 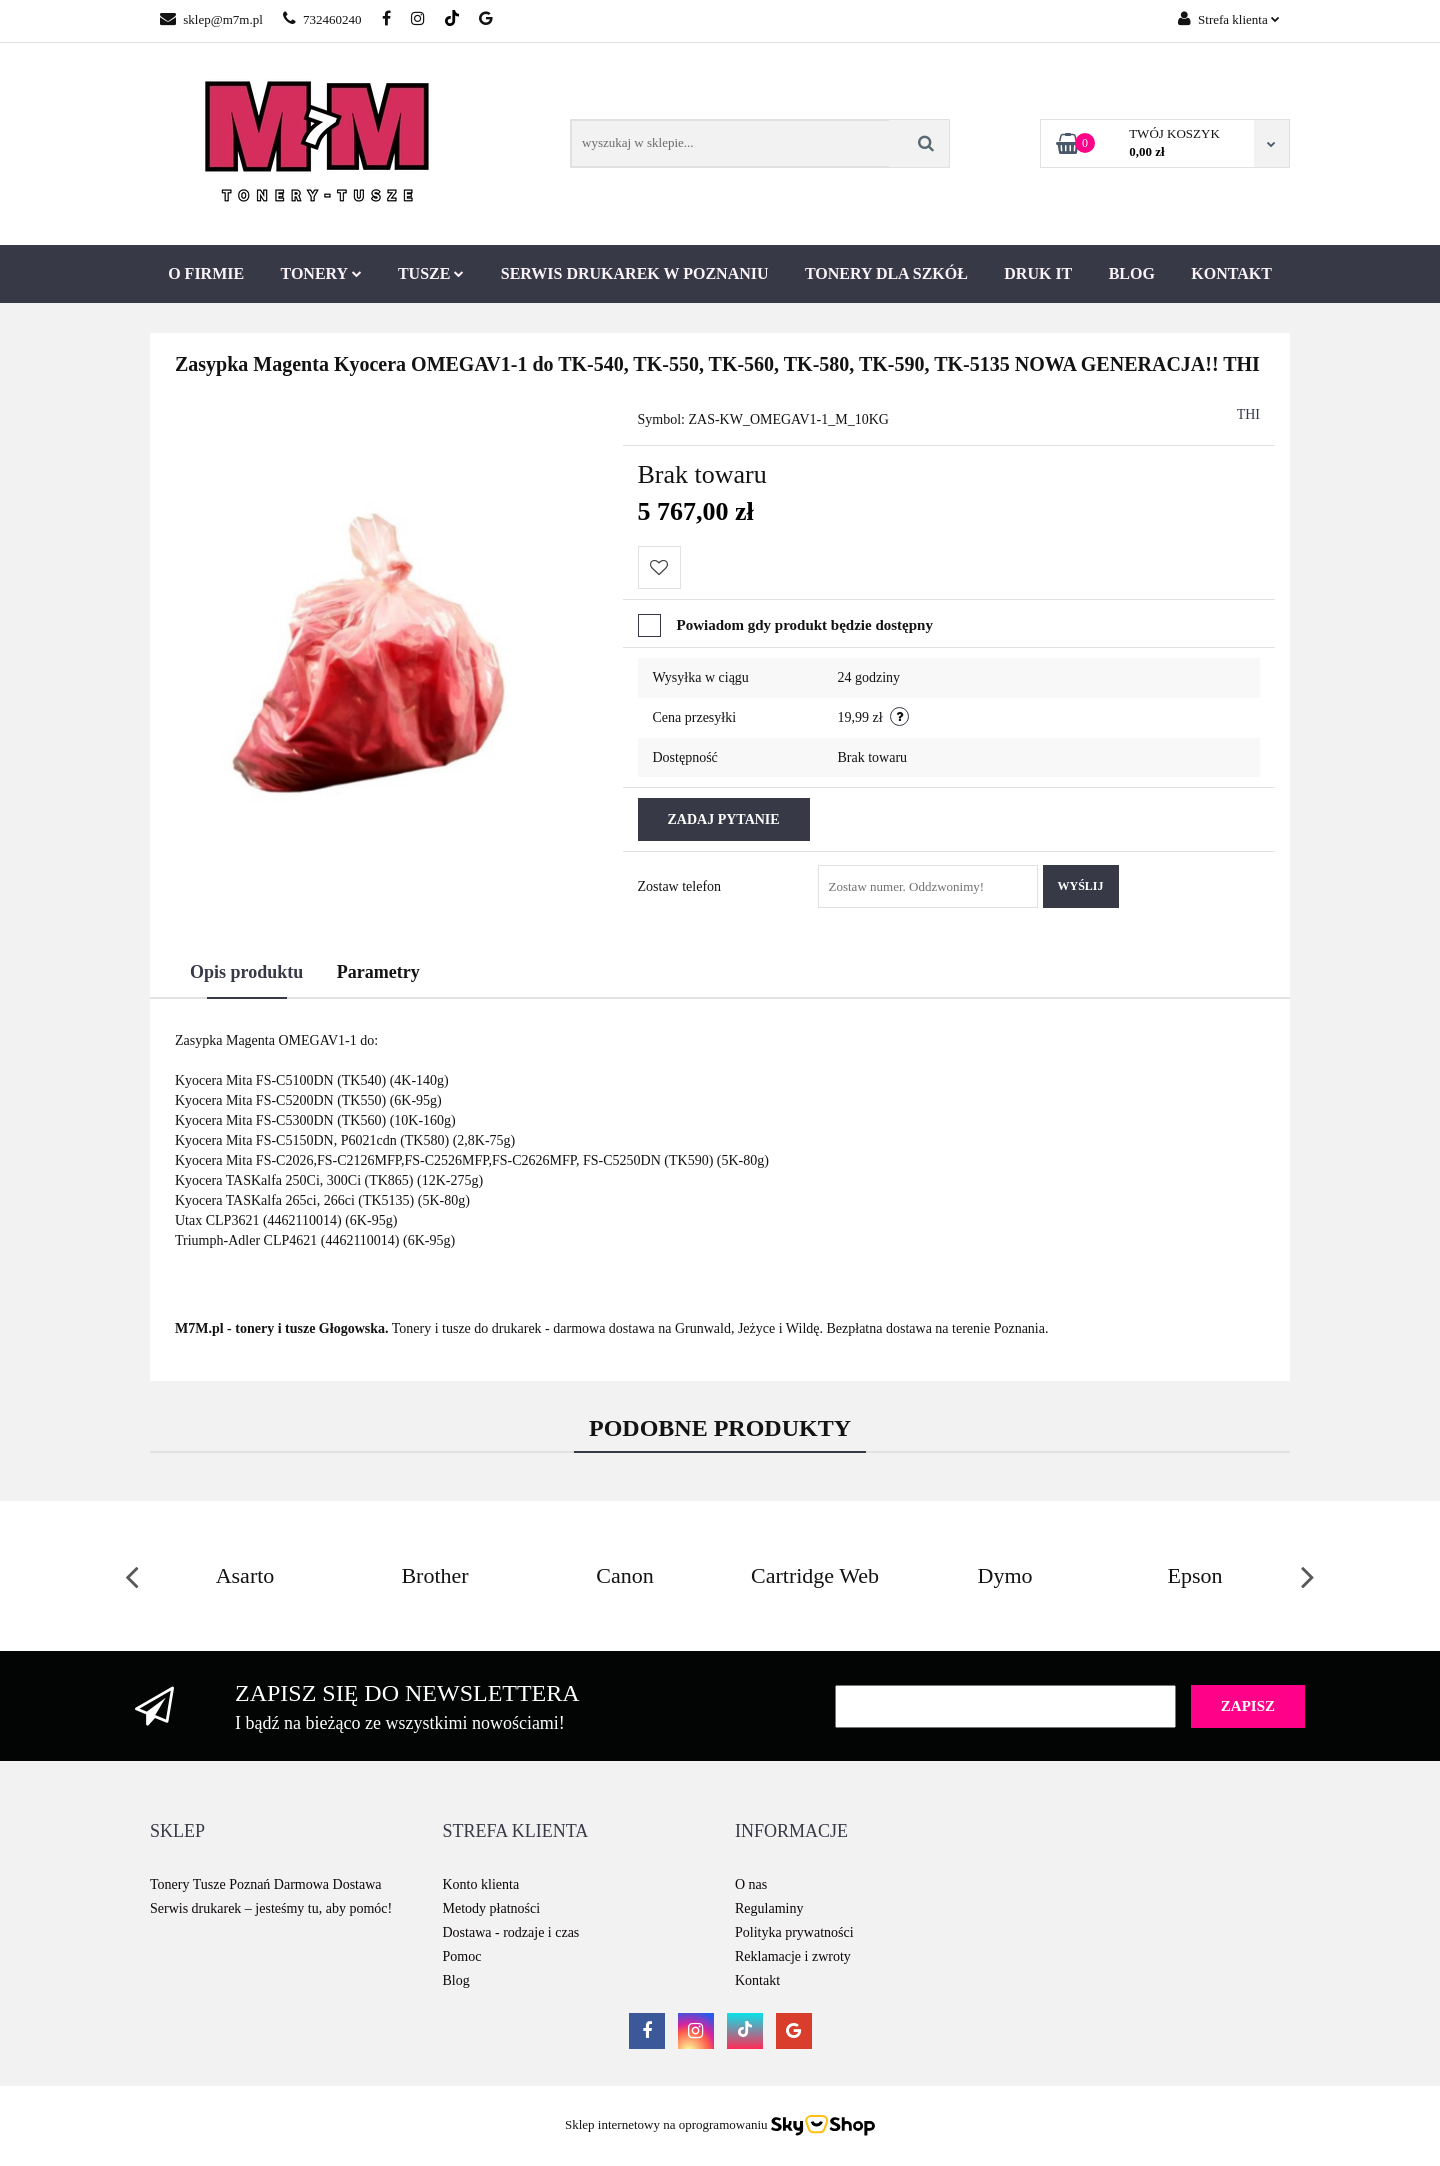 I want to click on Serwis drukarek w Poznaniu, so click(x=635, y=273).